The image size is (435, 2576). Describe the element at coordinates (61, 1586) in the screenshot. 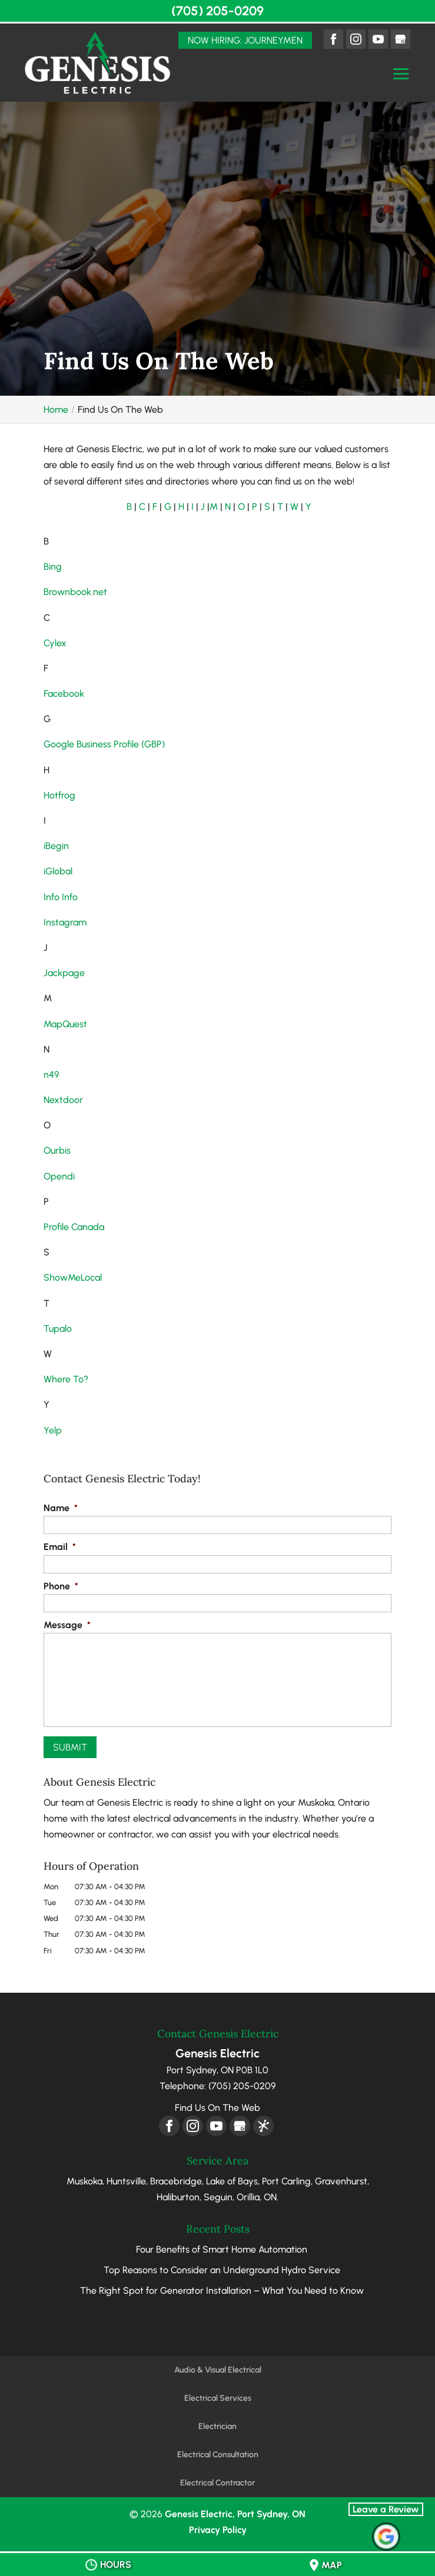

I see `Phone` at that location.